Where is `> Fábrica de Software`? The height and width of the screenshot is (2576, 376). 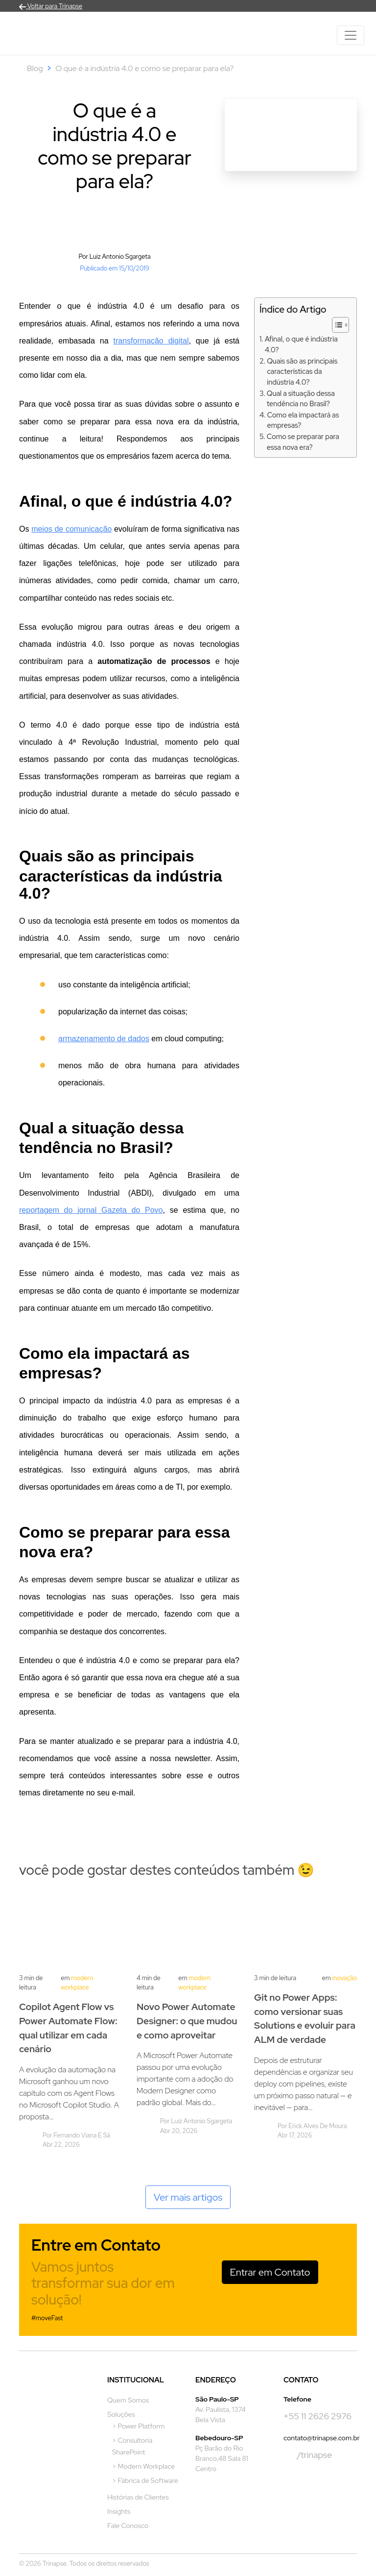
> Fábrica de Software is located at coordinates (145, 2480).